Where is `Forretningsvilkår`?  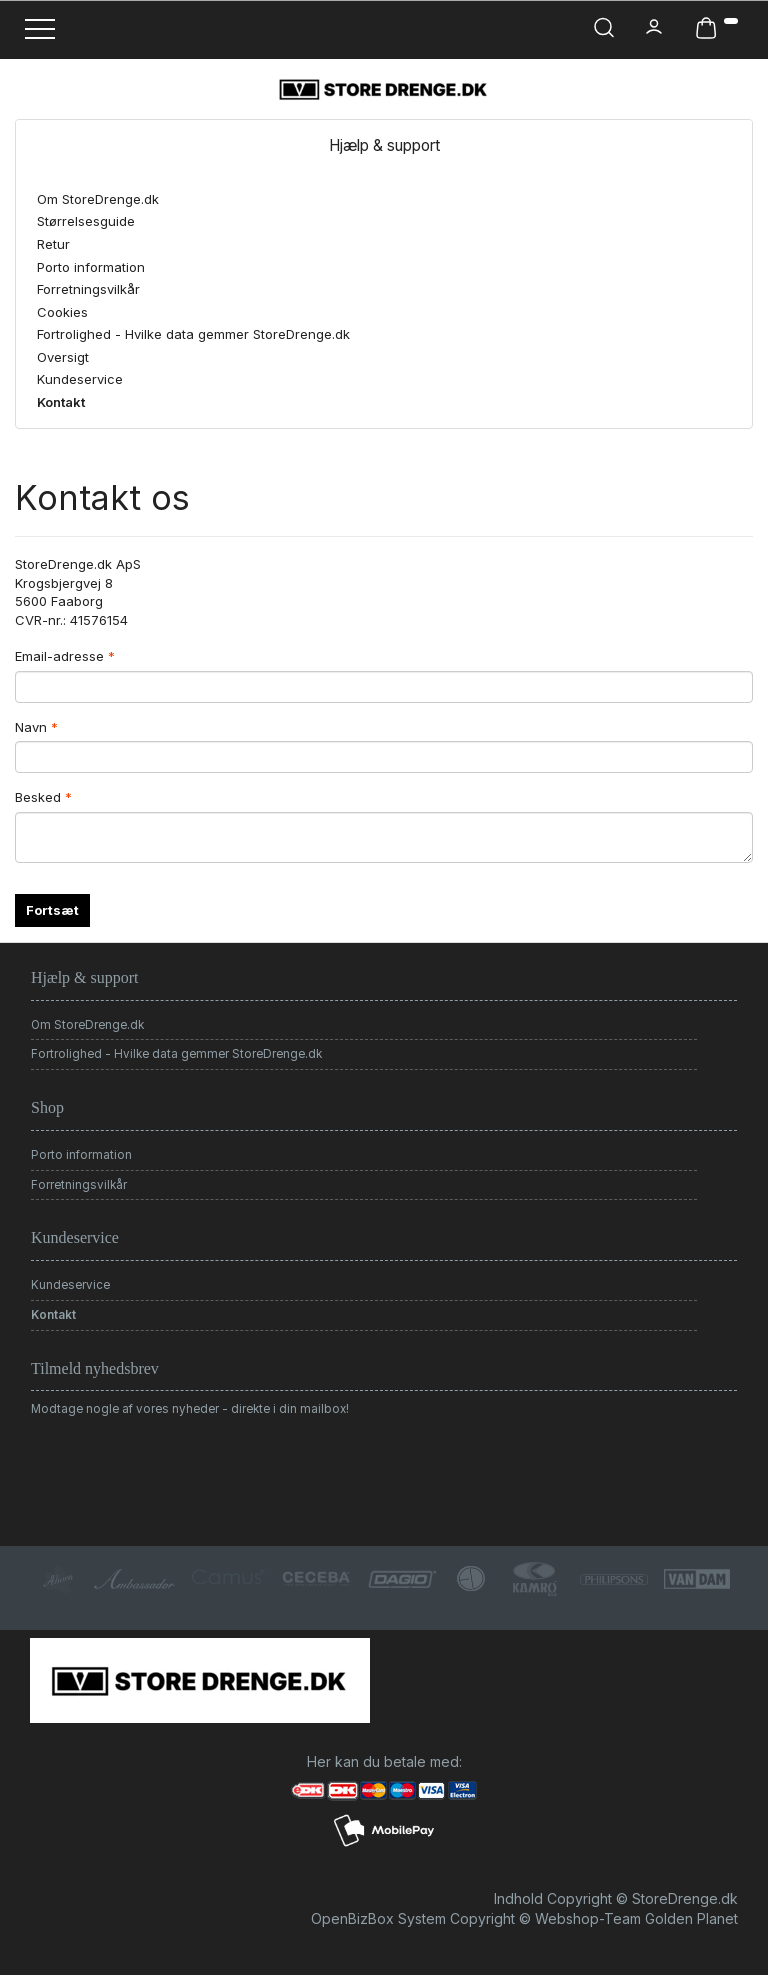
Forretningsvilkår is located at coordinates (88, 289).